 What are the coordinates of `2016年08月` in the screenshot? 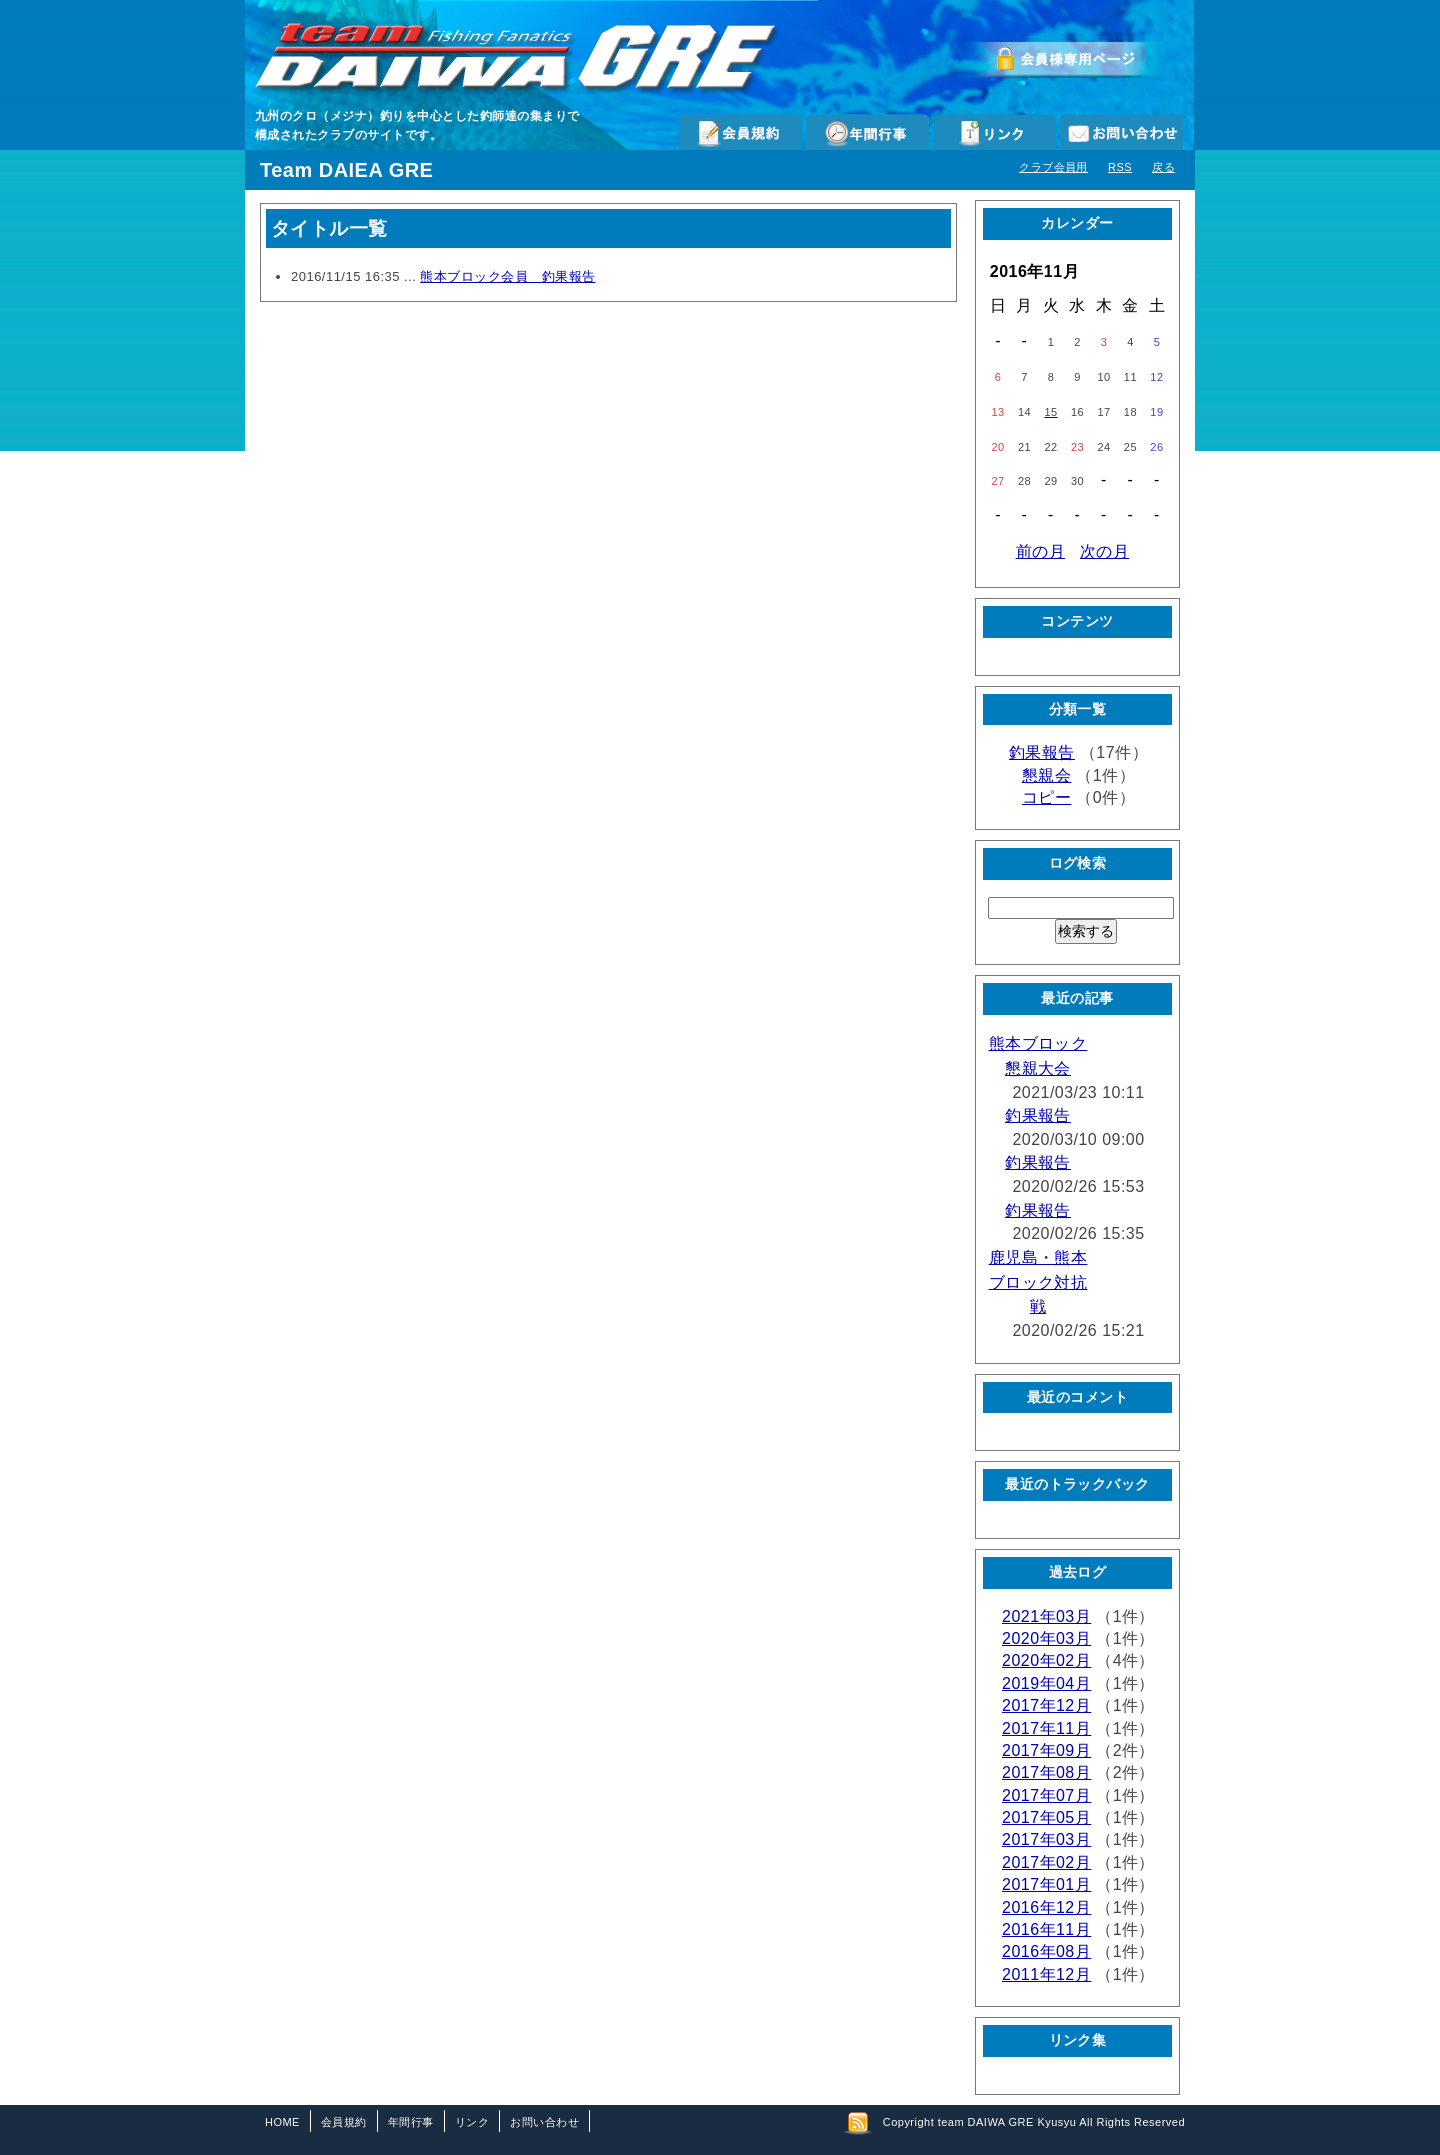 It's located at (1046, 1951).